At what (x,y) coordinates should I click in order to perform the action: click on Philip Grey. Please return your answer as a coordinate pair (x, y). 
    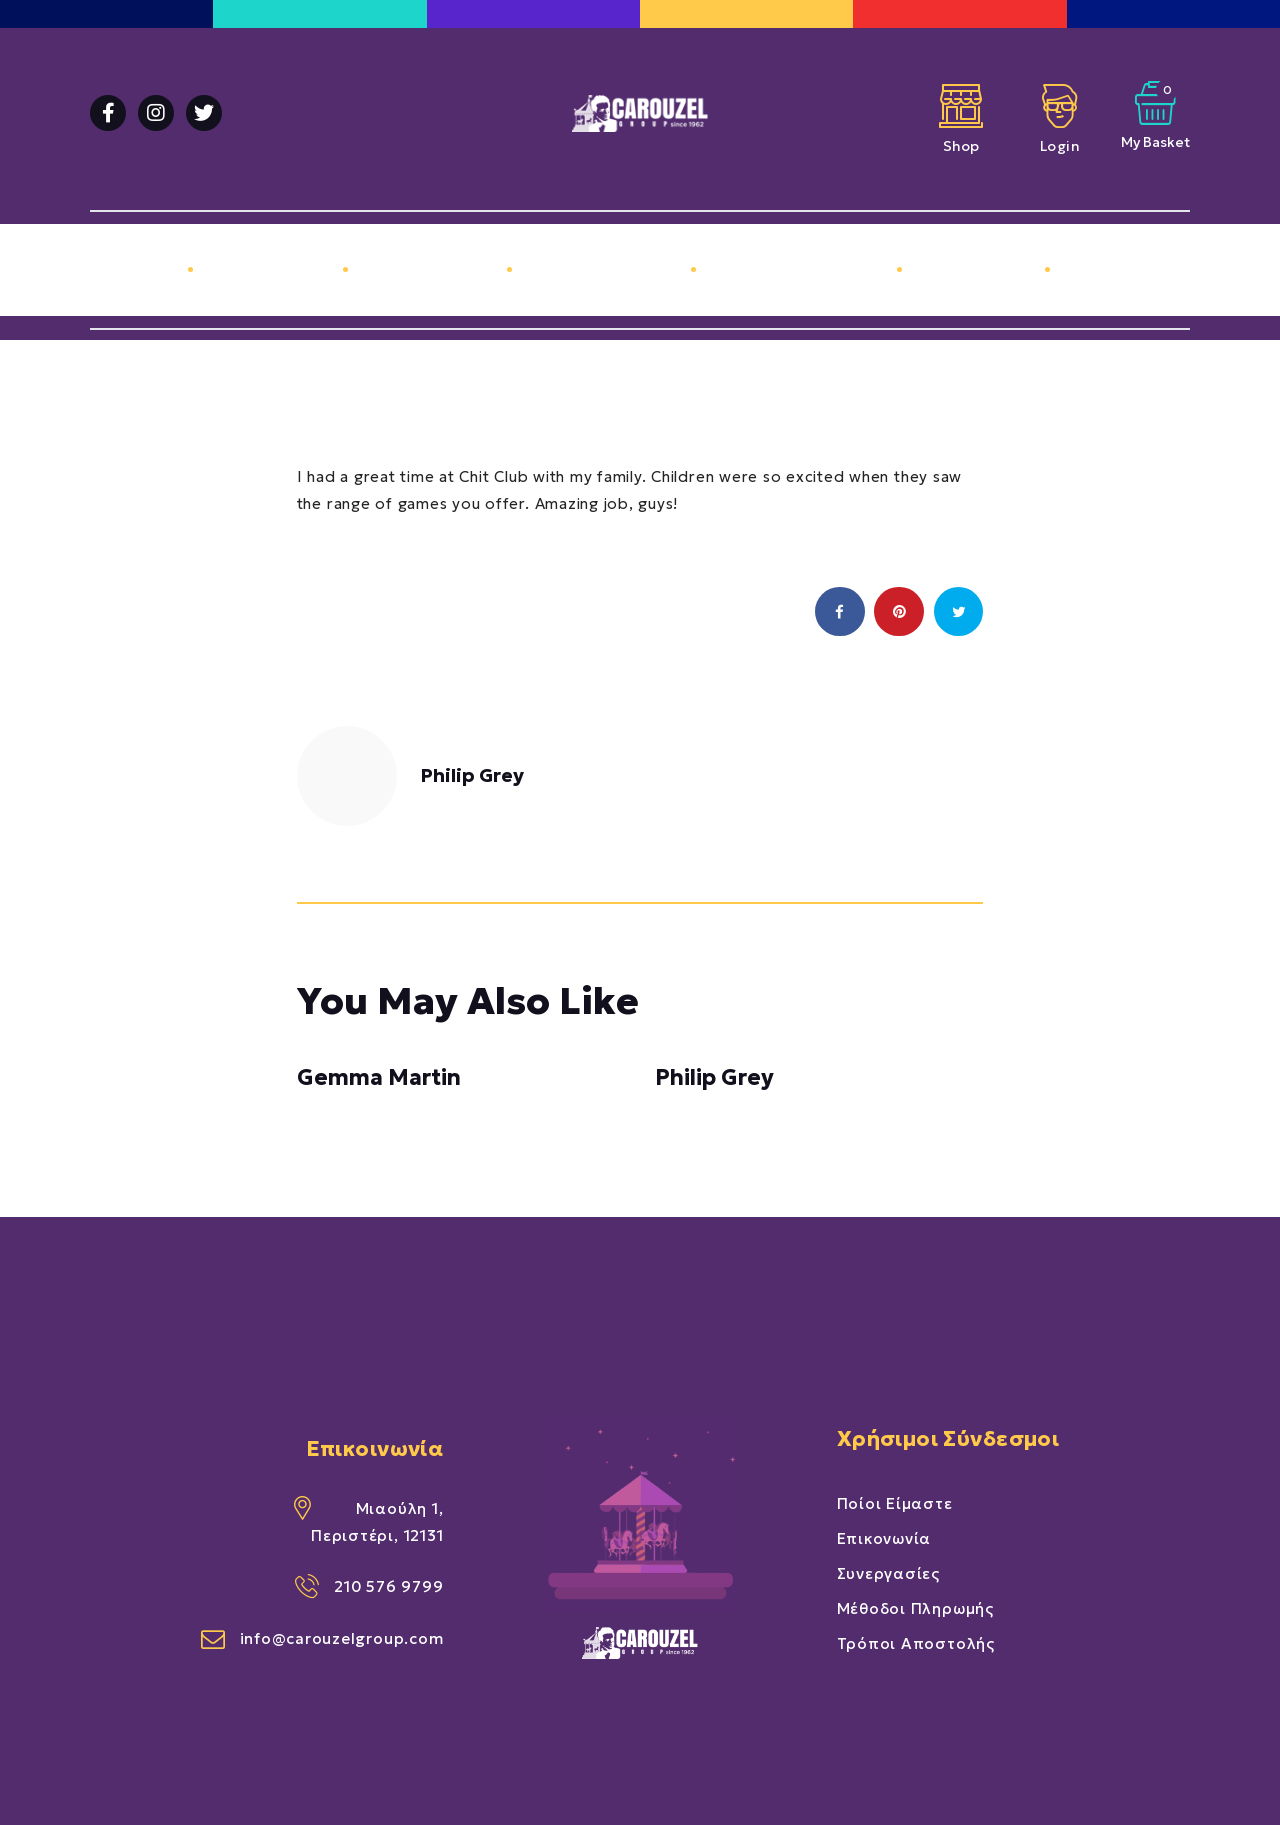
    Looking at the image, I should click on (714, 1077).